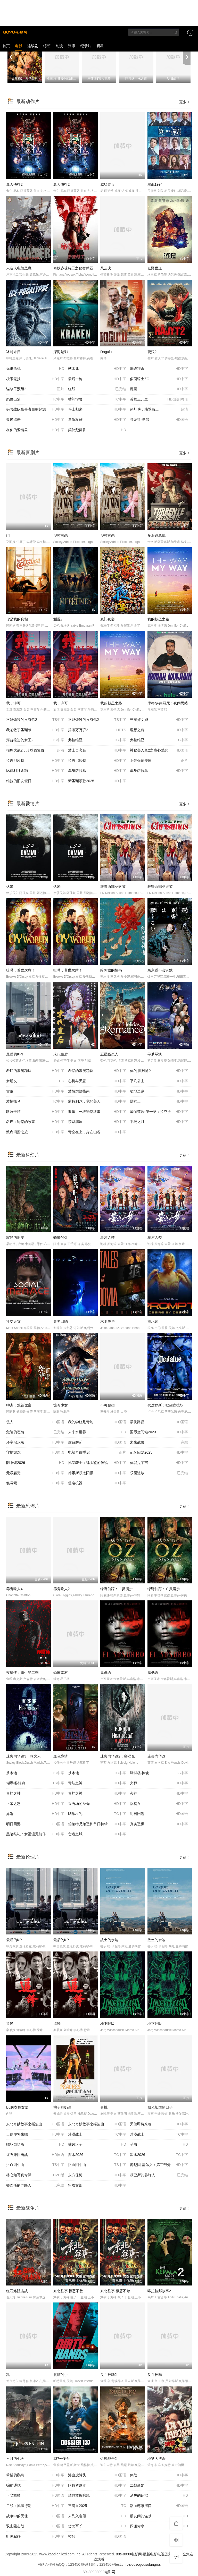  What do you see at coordinates (97, 770) in the screenshot?
I see `单身萨拉马` at bounding box center [97, 770].